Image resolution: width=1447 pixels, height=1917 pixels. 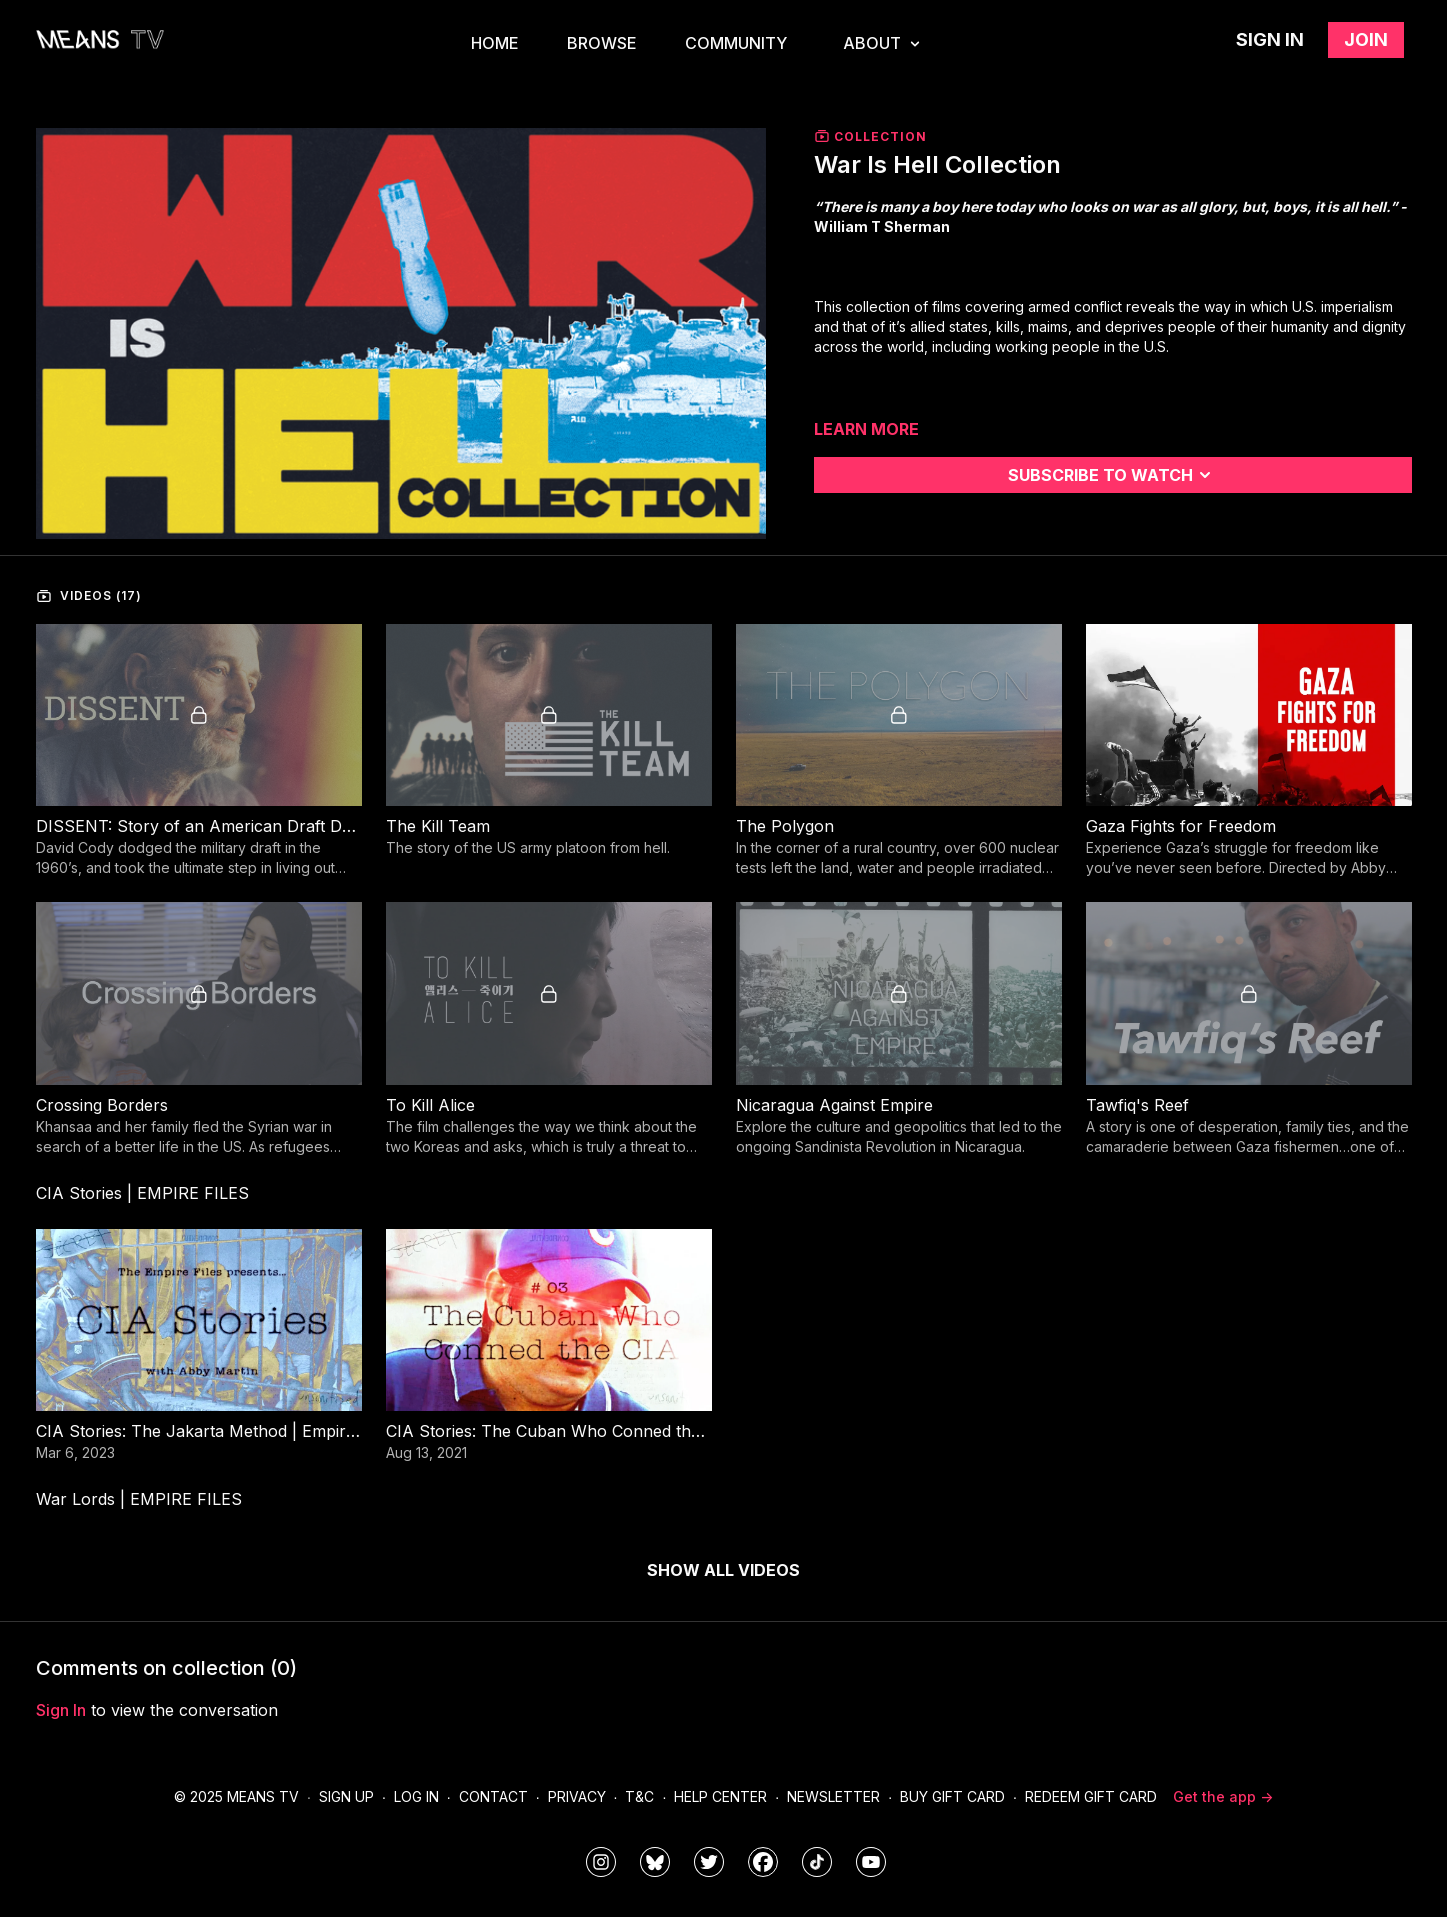 What do you see at coordinates (577, 1796) in the screenshot?
I see `Privacy` at bounding box center [577, 1796].